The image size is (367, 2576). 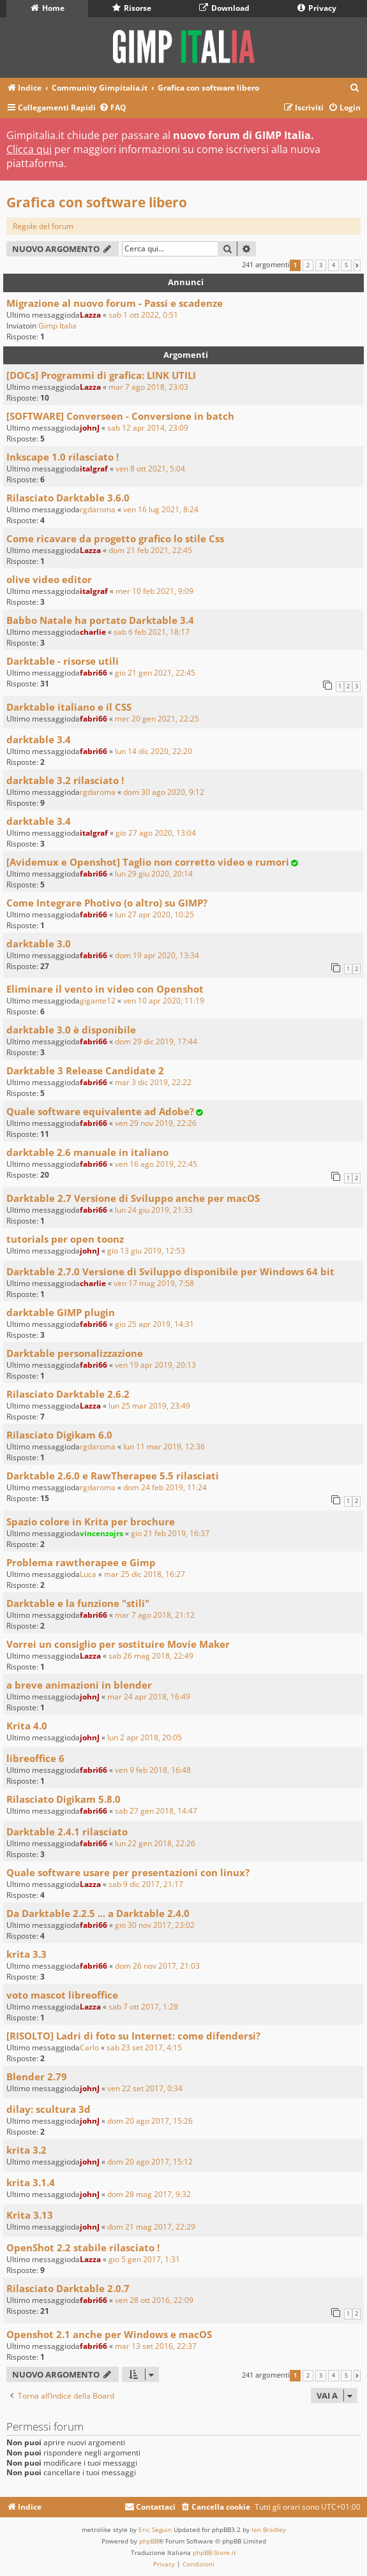 I want to click on rgdaroma, so click(x=98, y=509).